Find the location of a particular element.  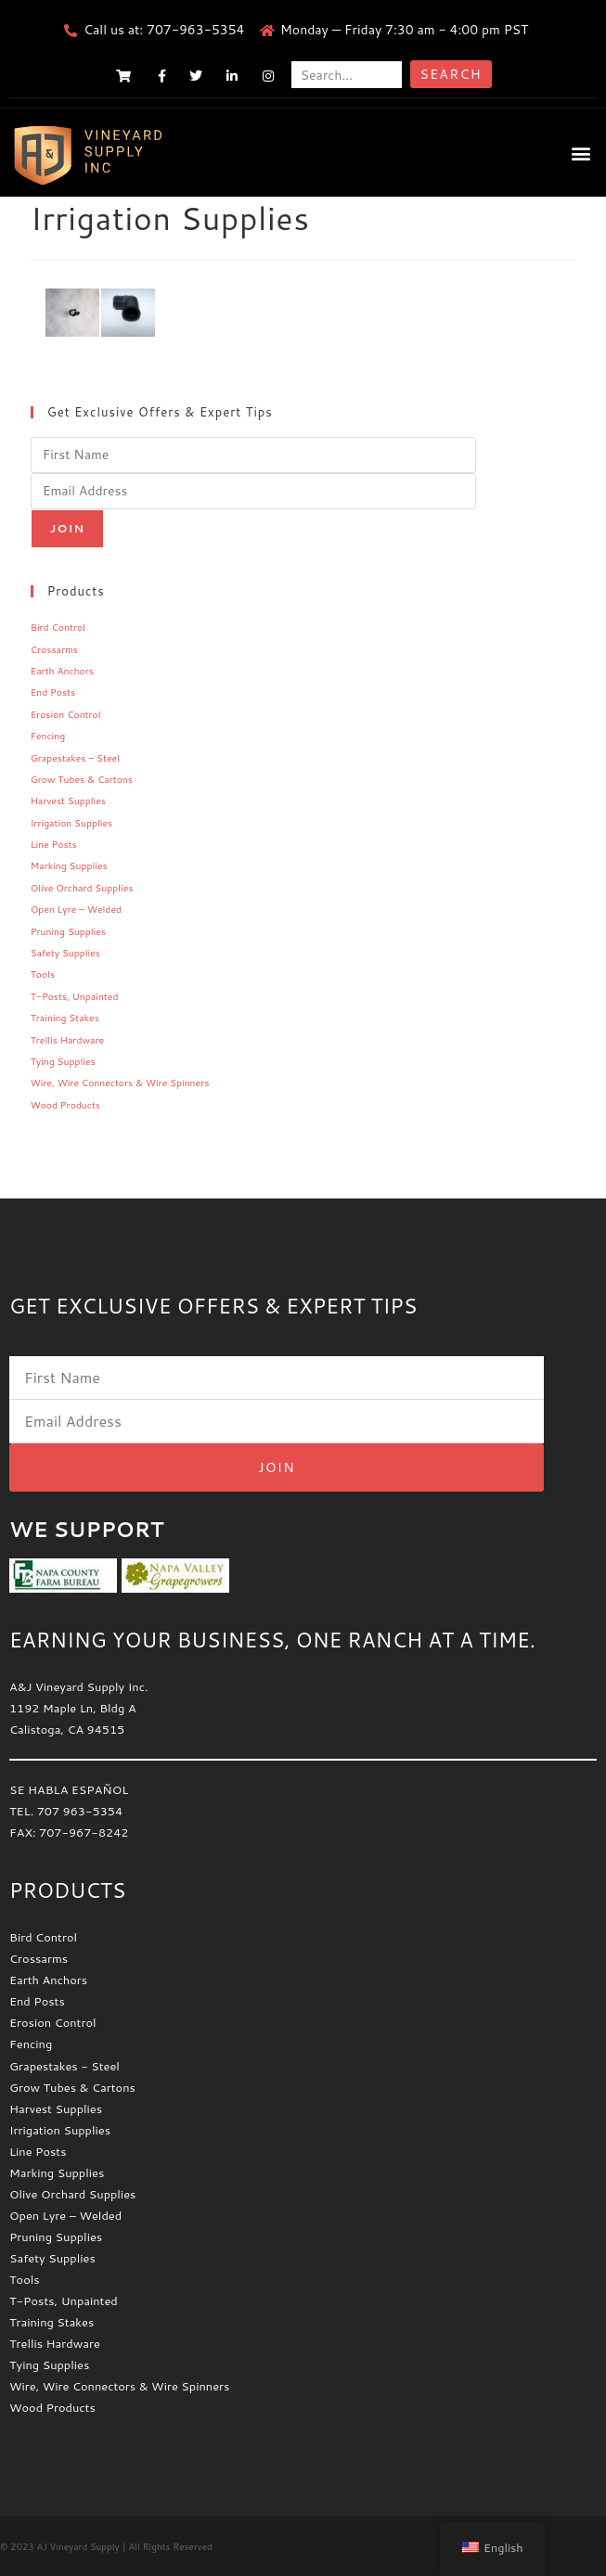

Bird Control is located at coordinates (58, 627).